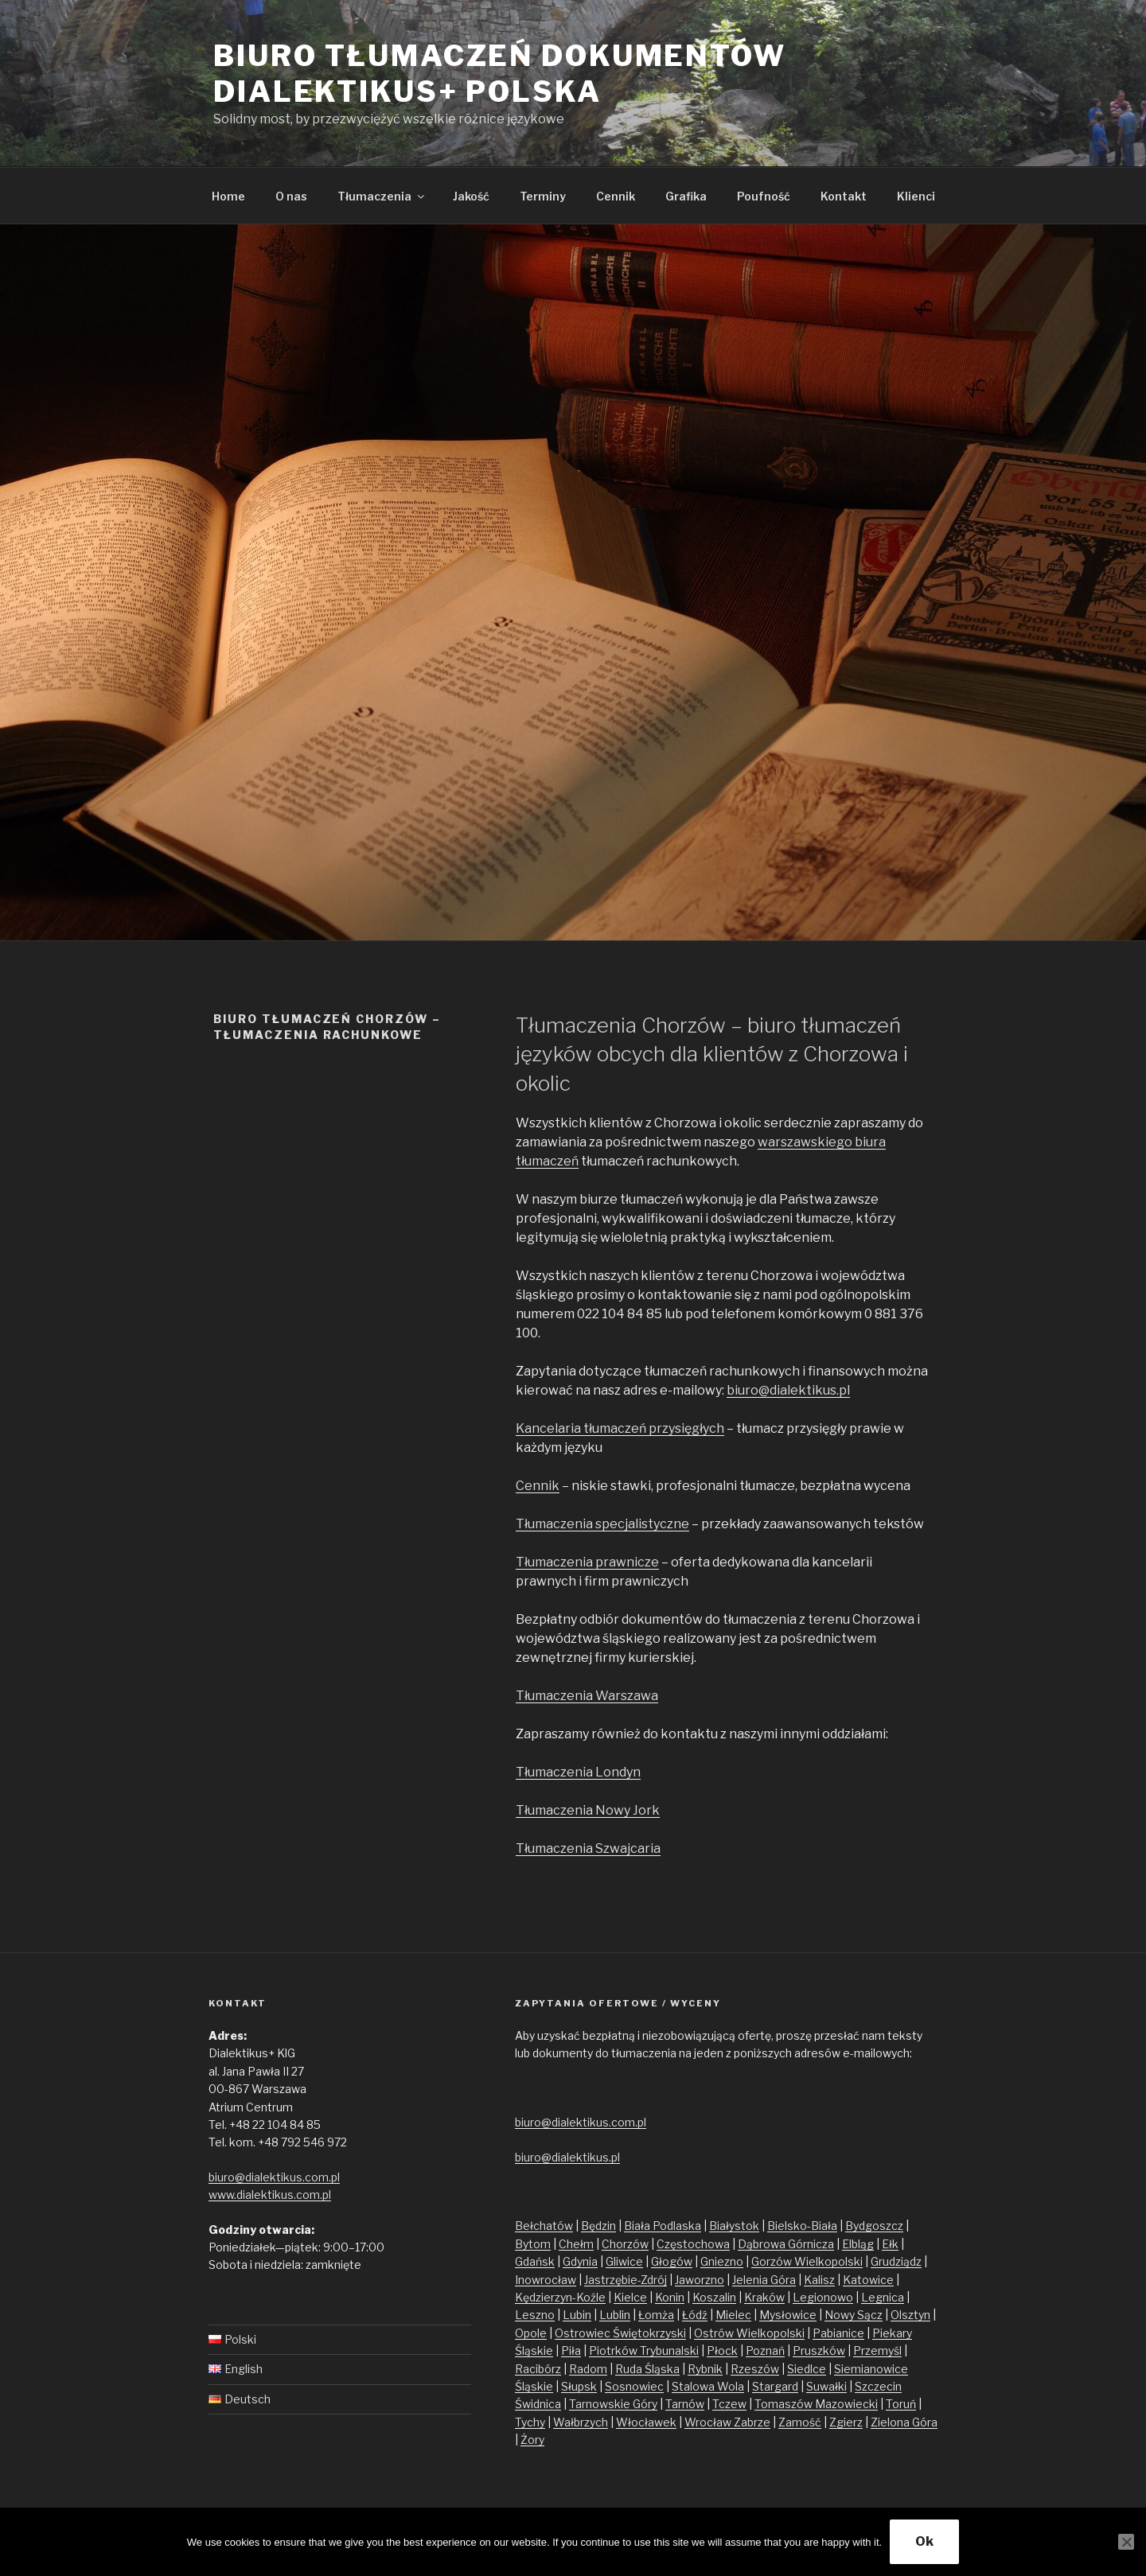  Describe the element at coordinates (705, 2369) in the screenshot. I see `Rybnik` at that location.